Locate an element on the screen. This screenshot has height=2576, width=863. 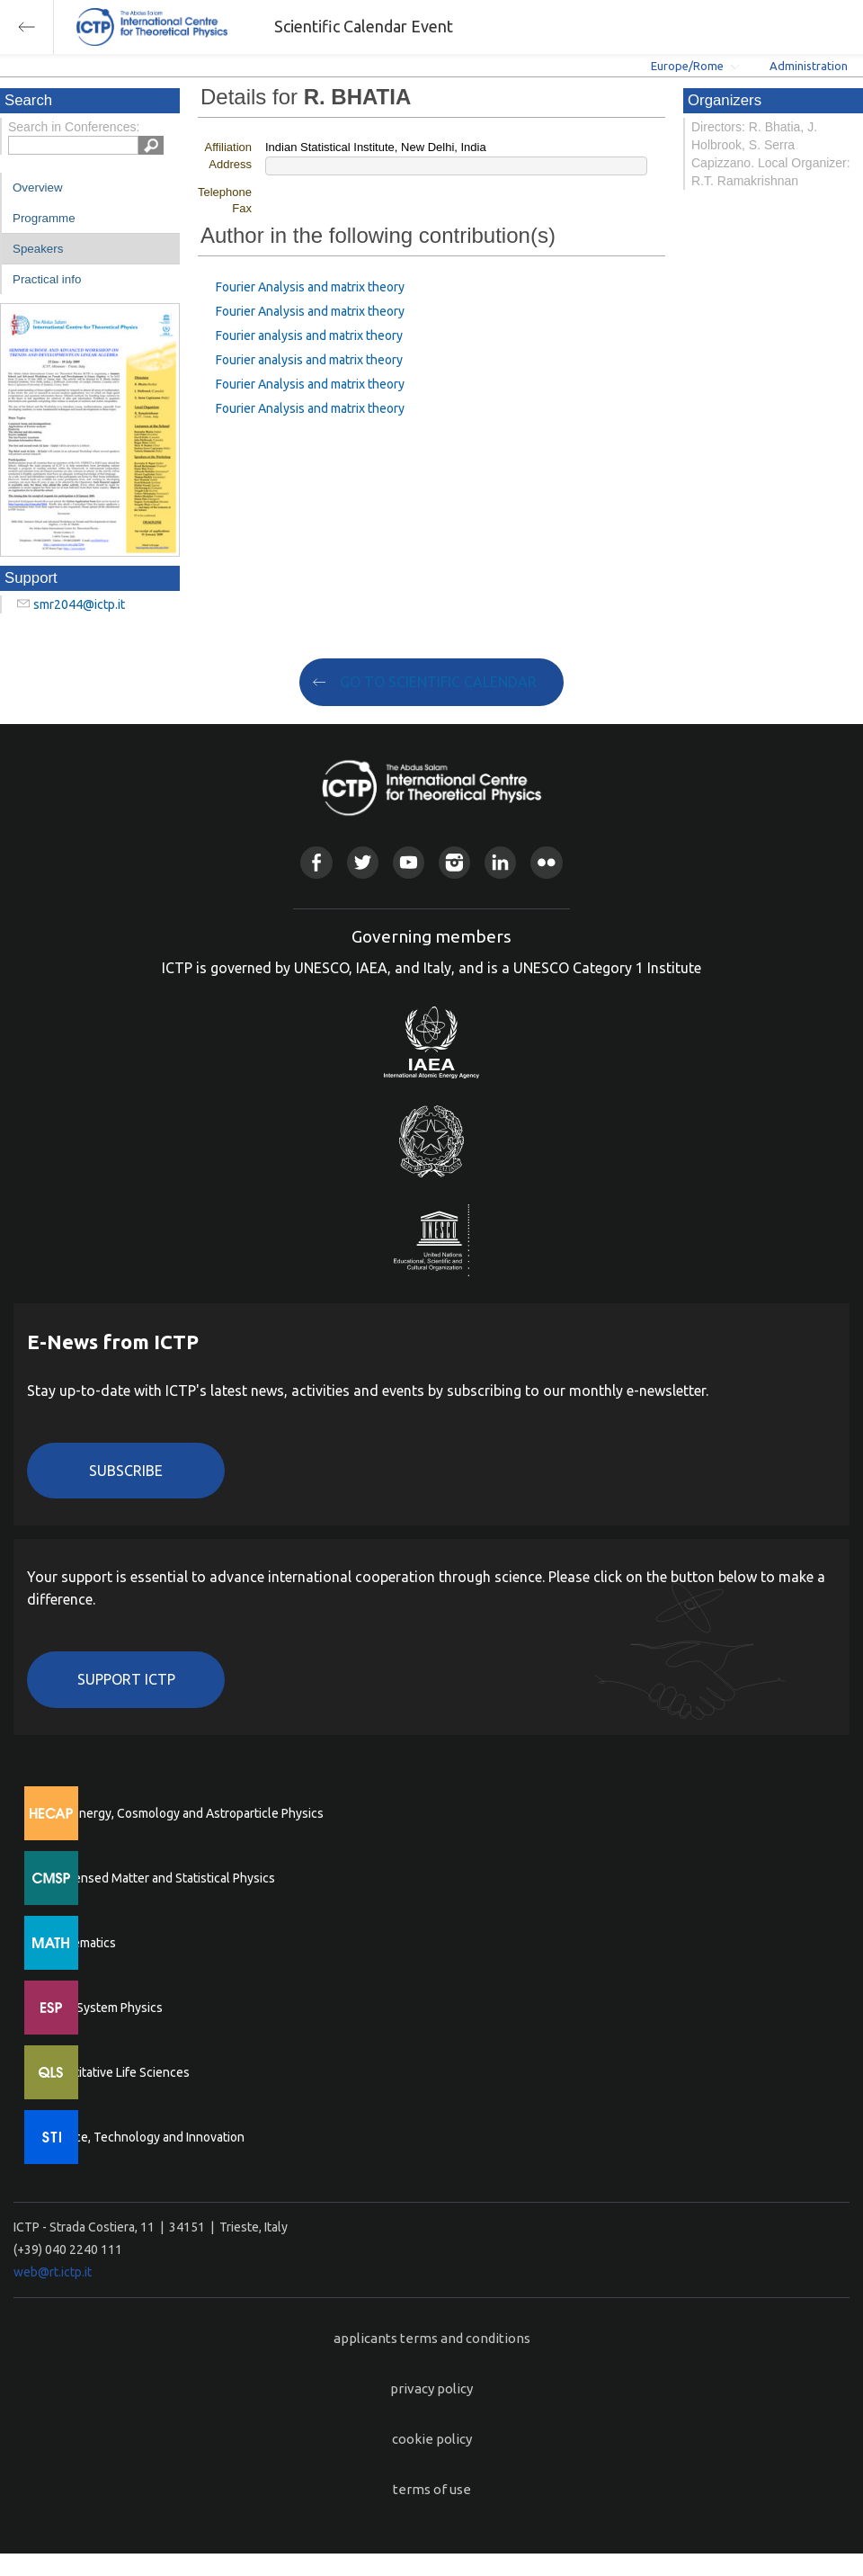
Instagram is located at coordinates (454, 862).